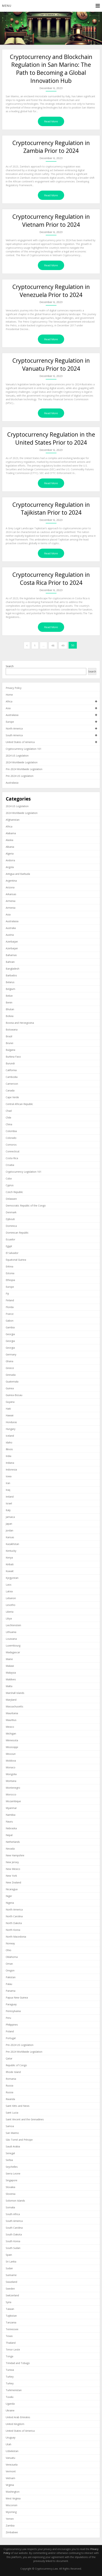 Image resolution: width=102 pixels, height=2576 pixels. Describe the element at coordinates (10, 2031) in the screenshot. I see `Poland` at that location.